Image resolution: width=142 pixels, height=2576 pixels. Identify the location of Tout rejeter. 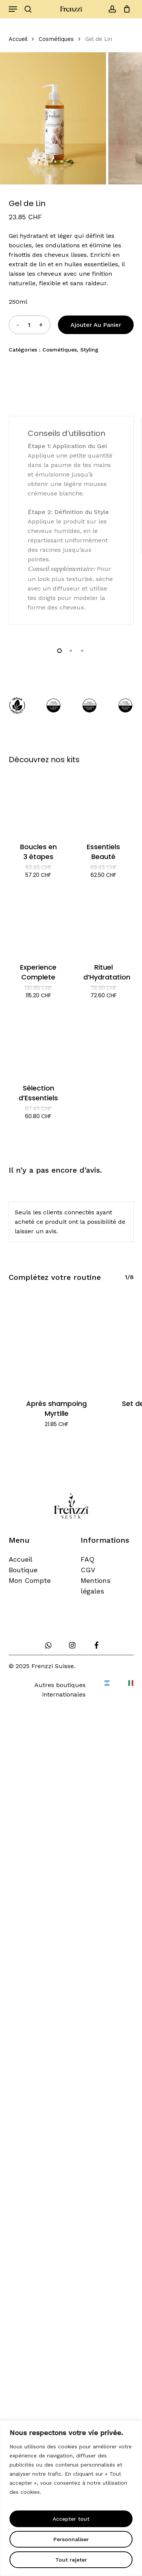
(71, 2560).